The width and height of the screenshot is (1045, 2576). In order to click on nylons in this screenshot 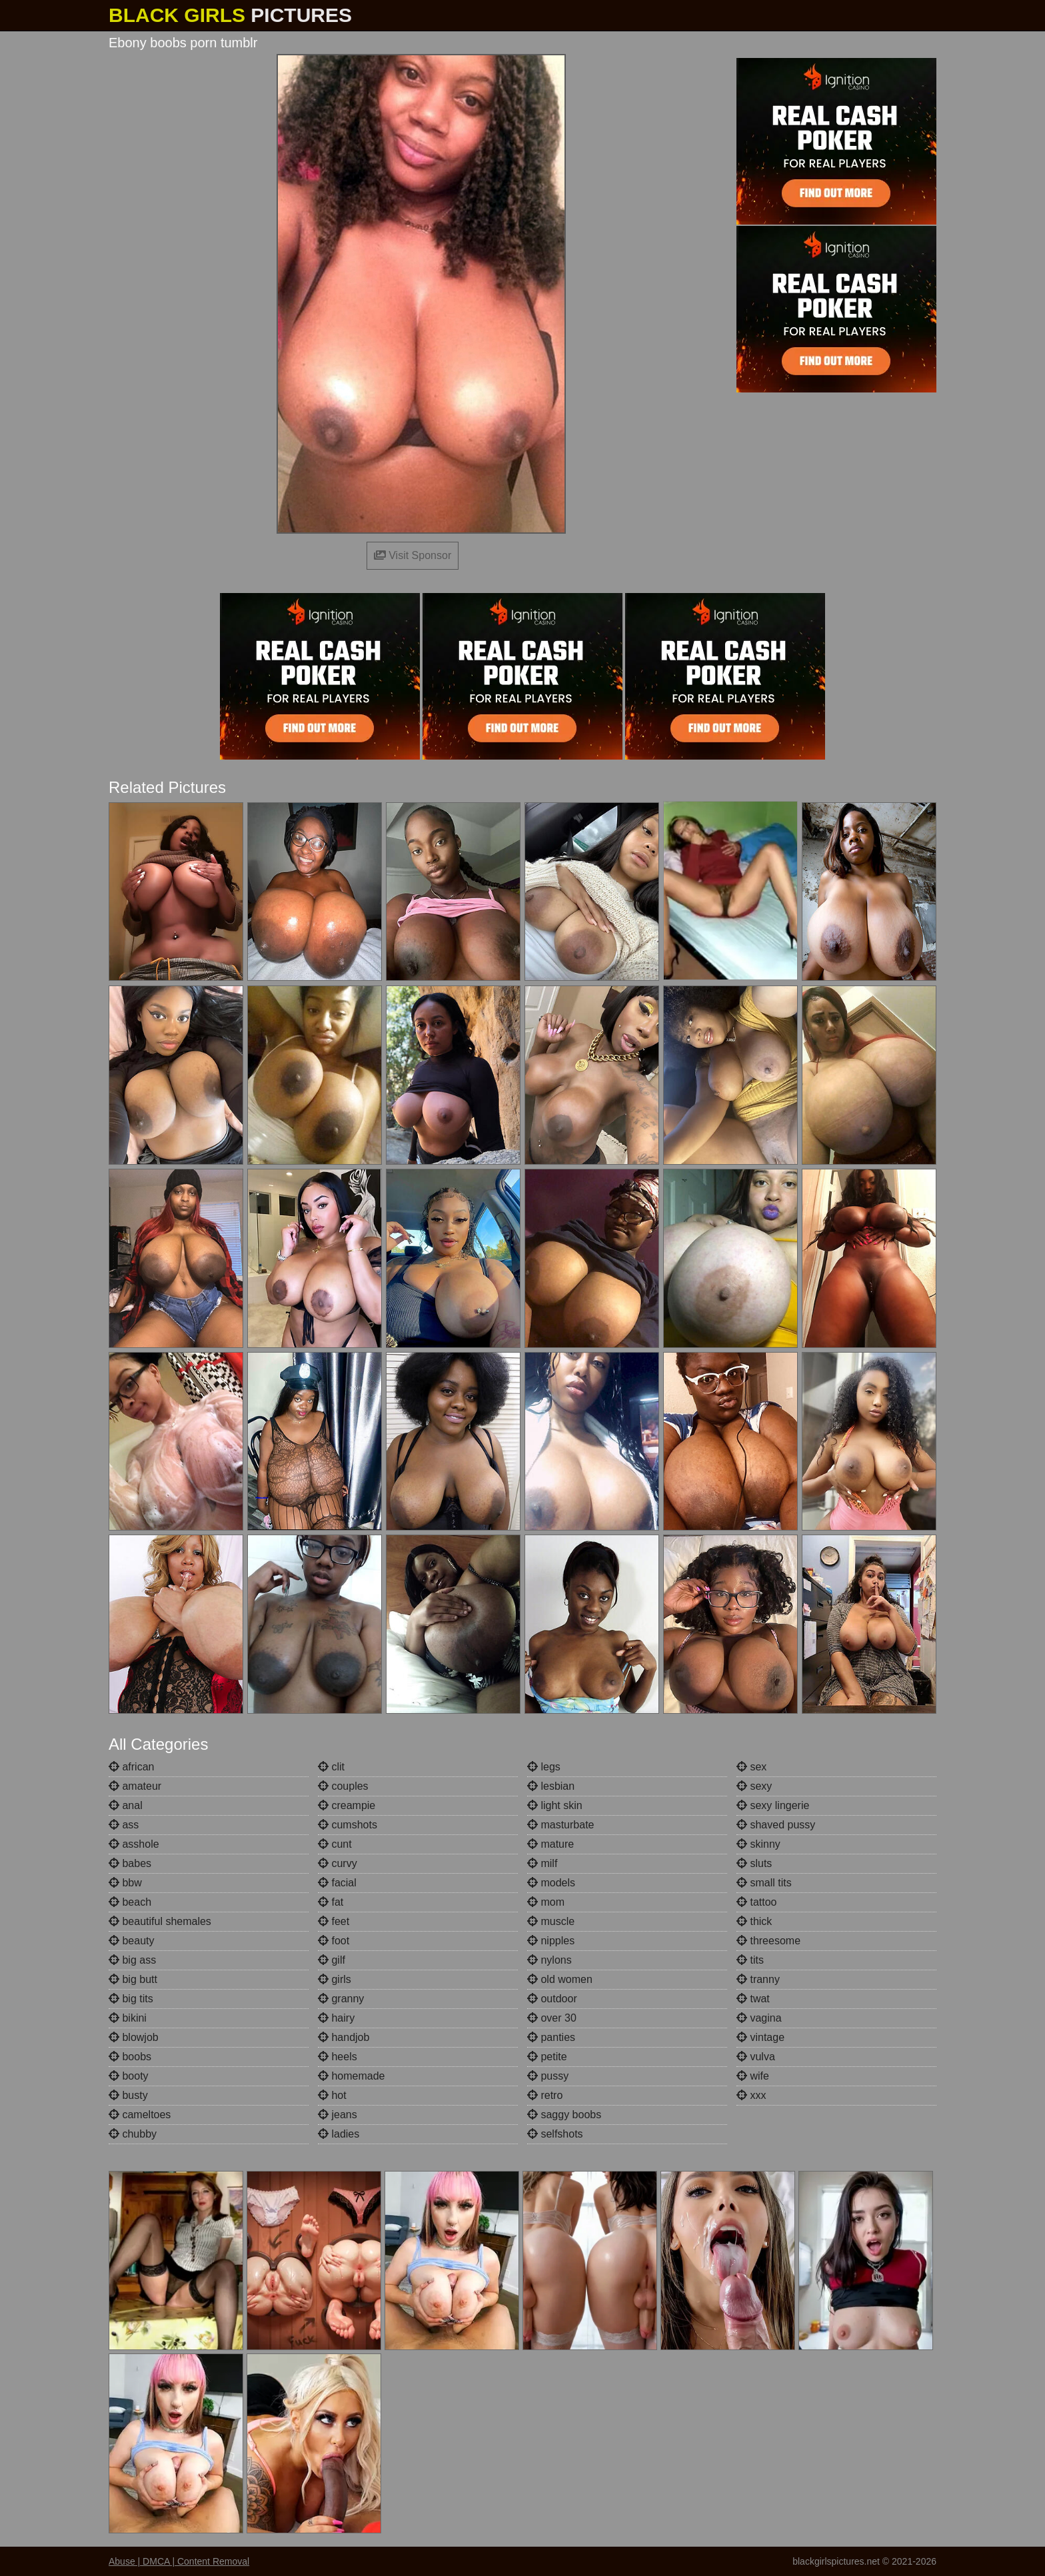, I will do `click(549, 1960)`.